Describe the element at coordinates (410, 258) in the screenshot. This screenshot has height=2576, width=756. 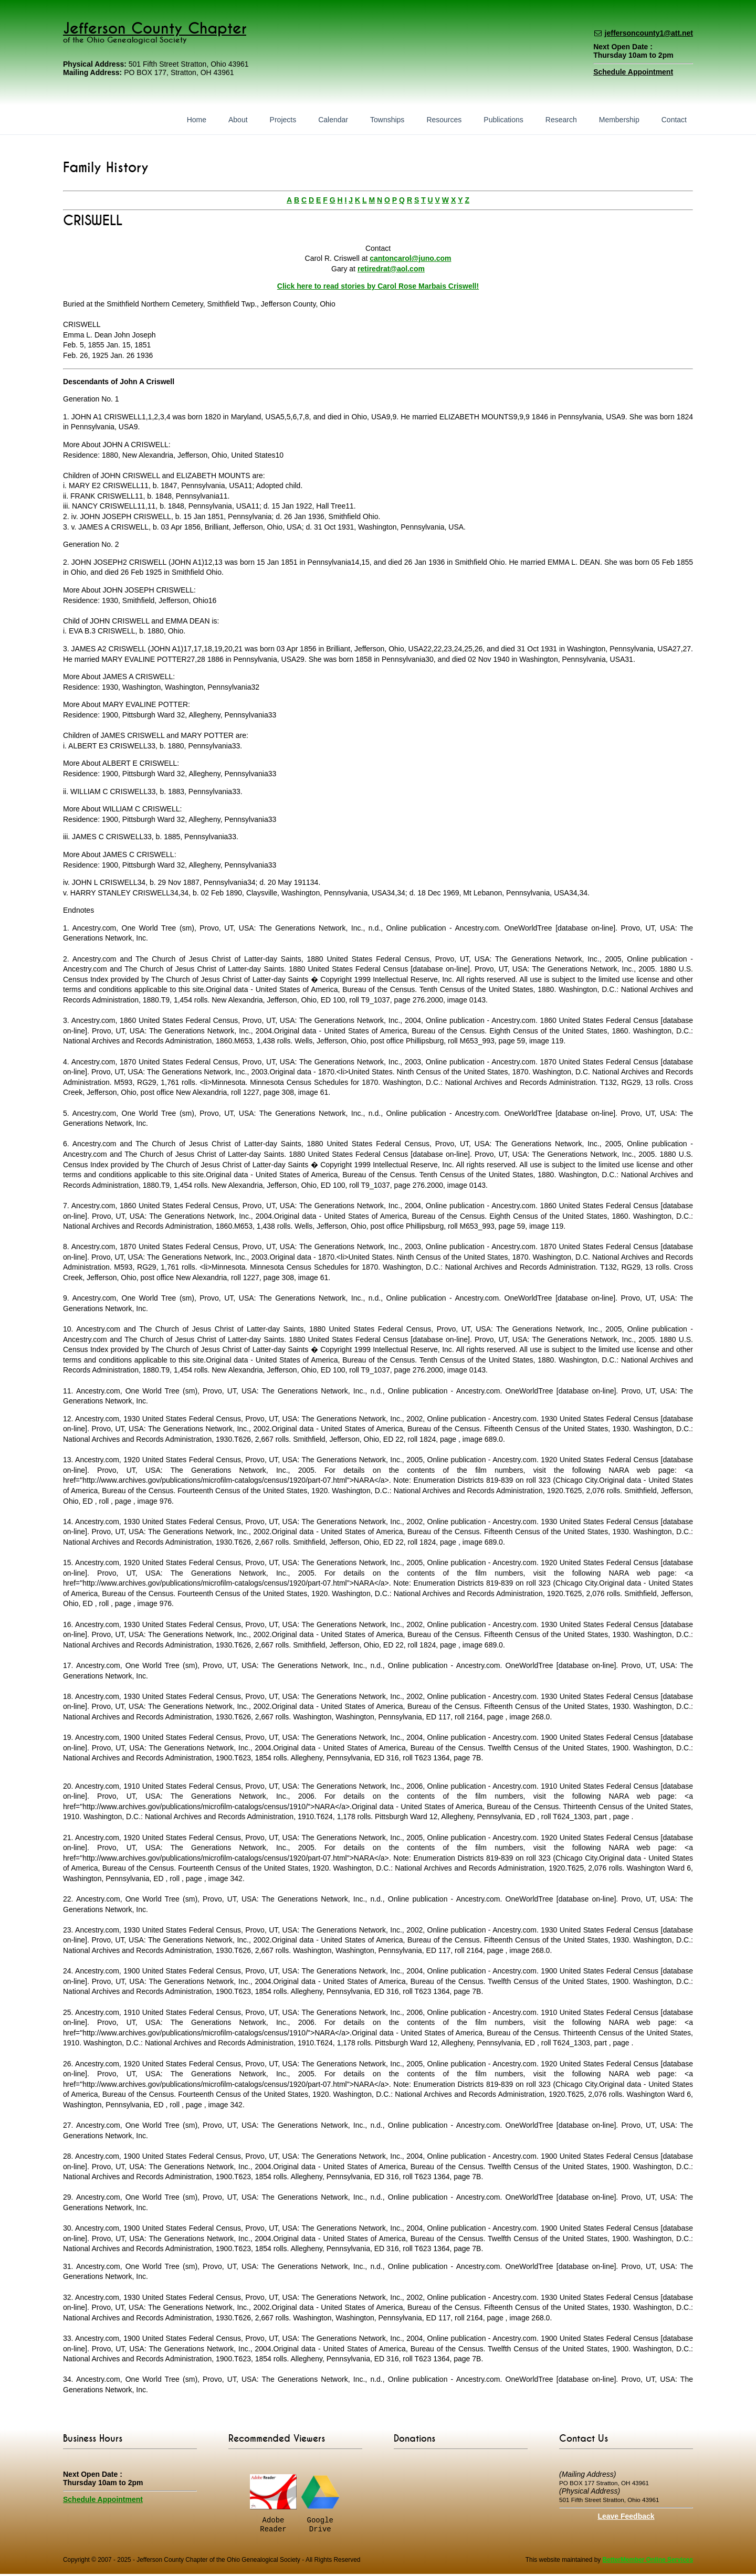
I see `cantoncarol@juno.com` at that location.